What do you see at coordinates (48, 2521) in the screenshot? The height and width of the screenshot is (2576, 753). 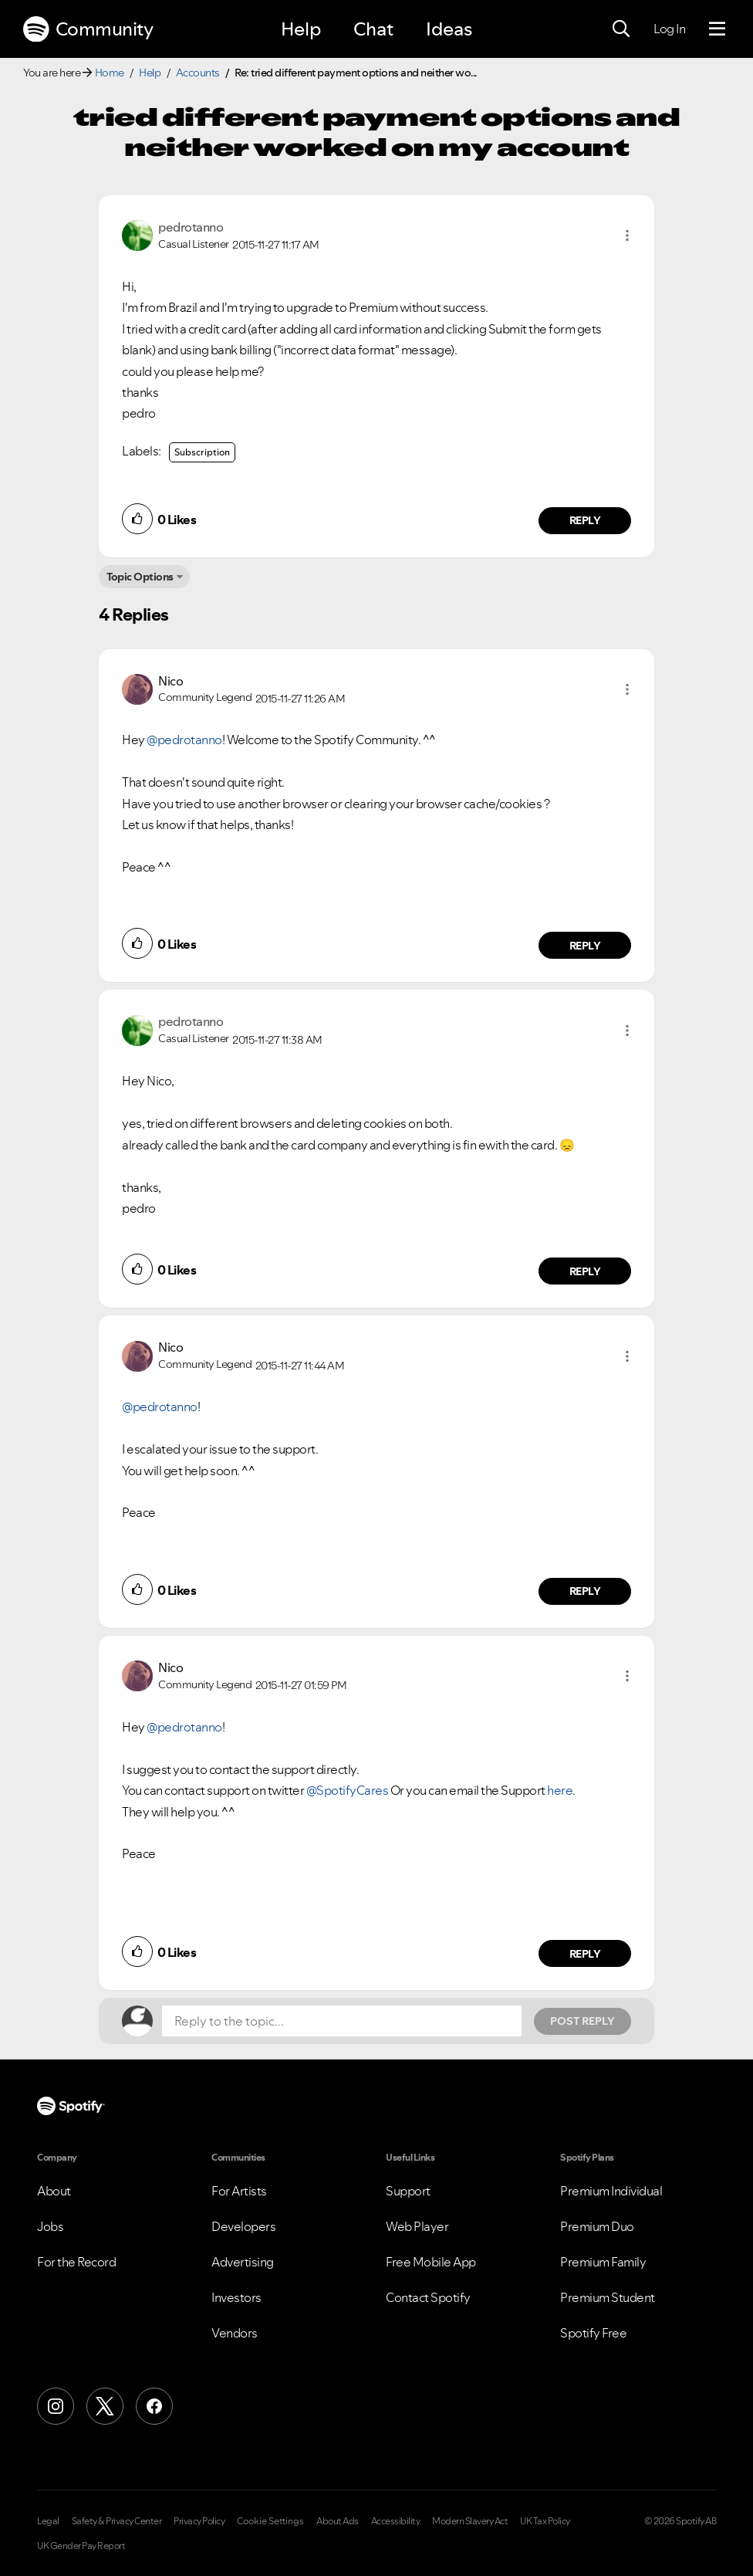 I see `Legal` at bounding box center [48, 2521].